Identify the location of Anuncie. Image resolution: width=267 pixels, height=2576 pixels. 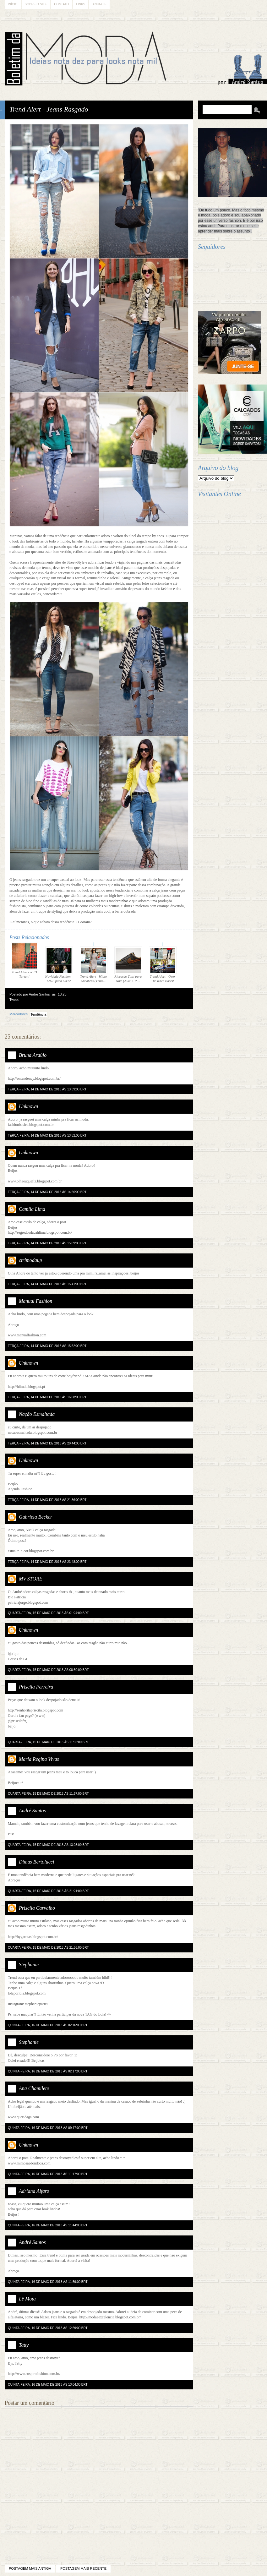
(99, 4).